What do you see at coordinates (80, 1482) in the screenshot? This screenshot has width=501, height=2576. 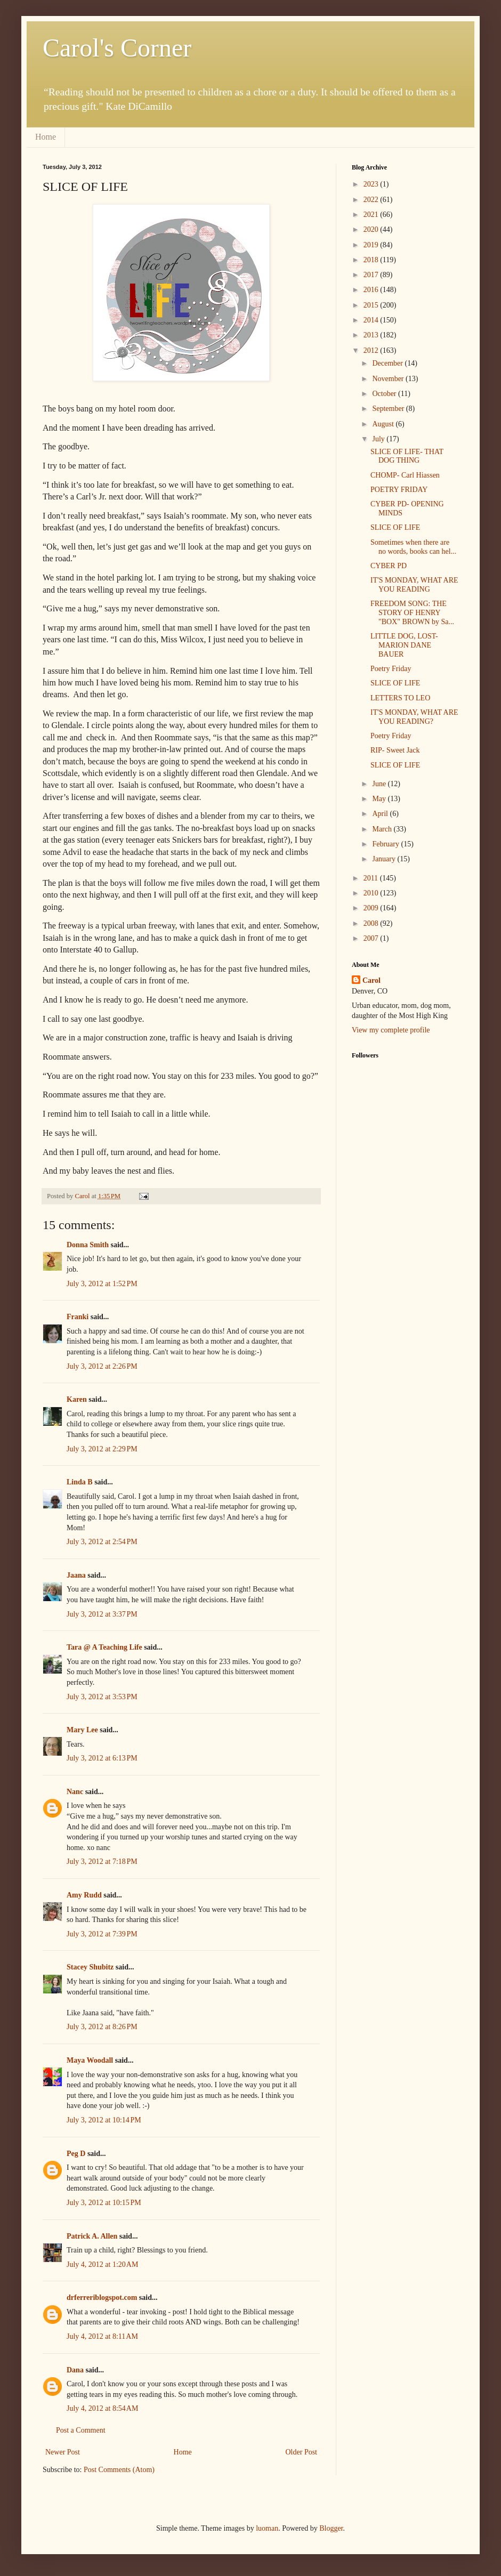 I see `Linda B` at bounding box center [80, 1482].